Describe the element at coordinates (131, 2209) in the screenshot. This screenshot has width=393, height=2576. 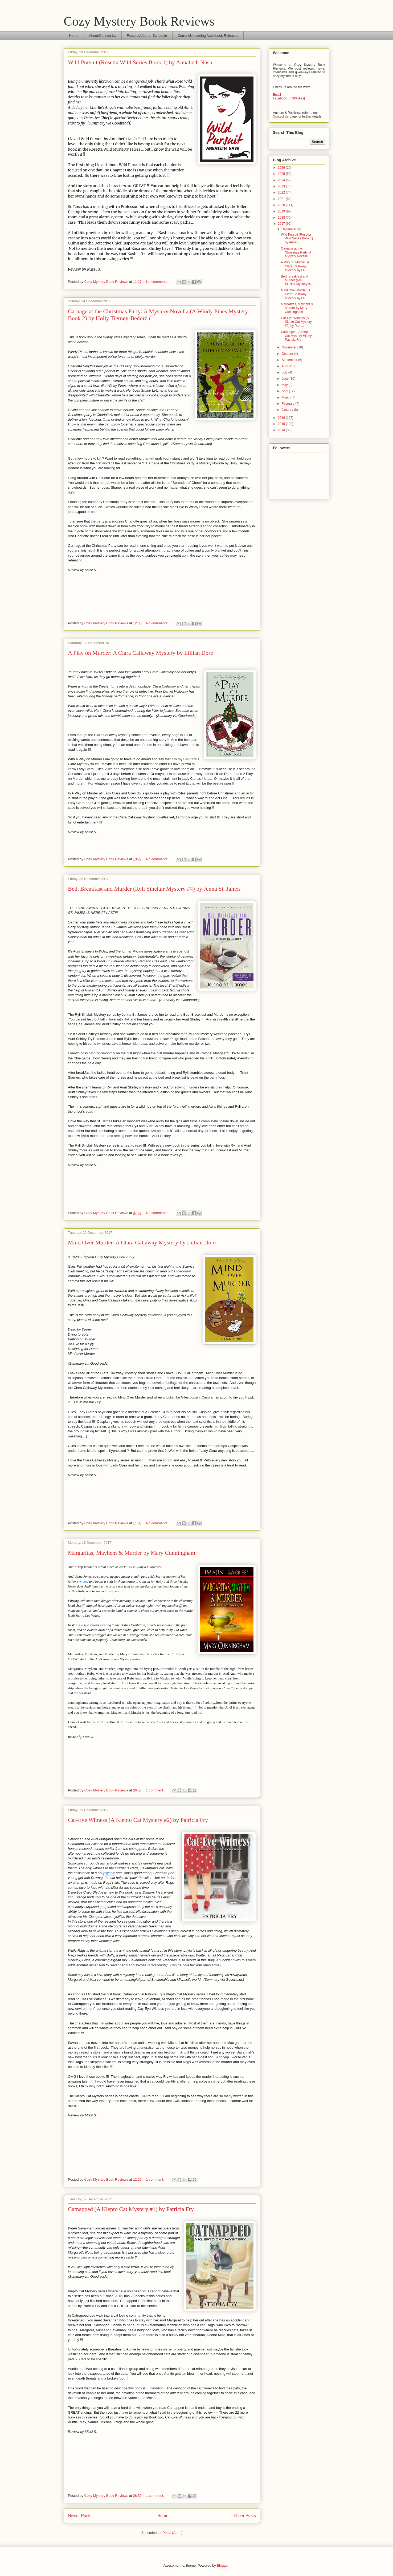
I see `Catnapped (A Klepto Cat Mystery #1) by Patricia Fry` at that location.